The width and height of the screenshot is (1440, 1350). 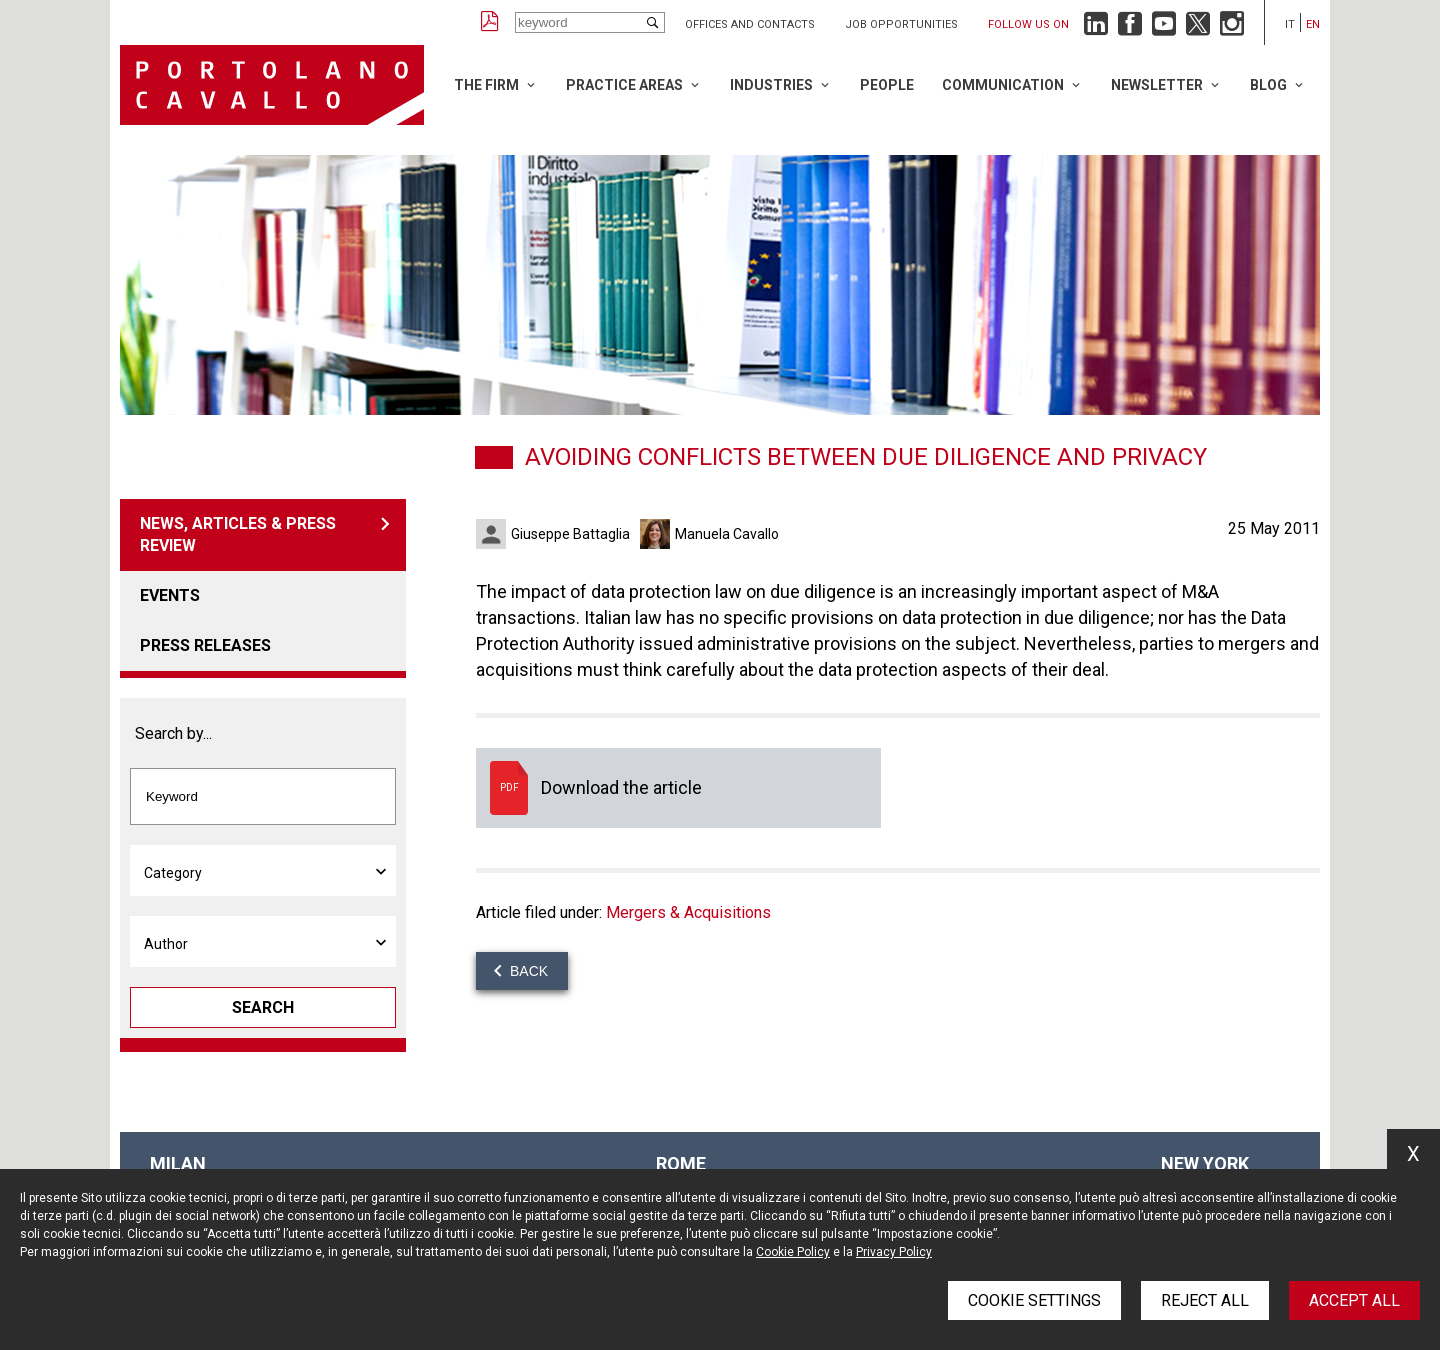 What do you see at coordinates (170, 595) in the screenshot?
I see `Events` at bounding box center [170, 595].